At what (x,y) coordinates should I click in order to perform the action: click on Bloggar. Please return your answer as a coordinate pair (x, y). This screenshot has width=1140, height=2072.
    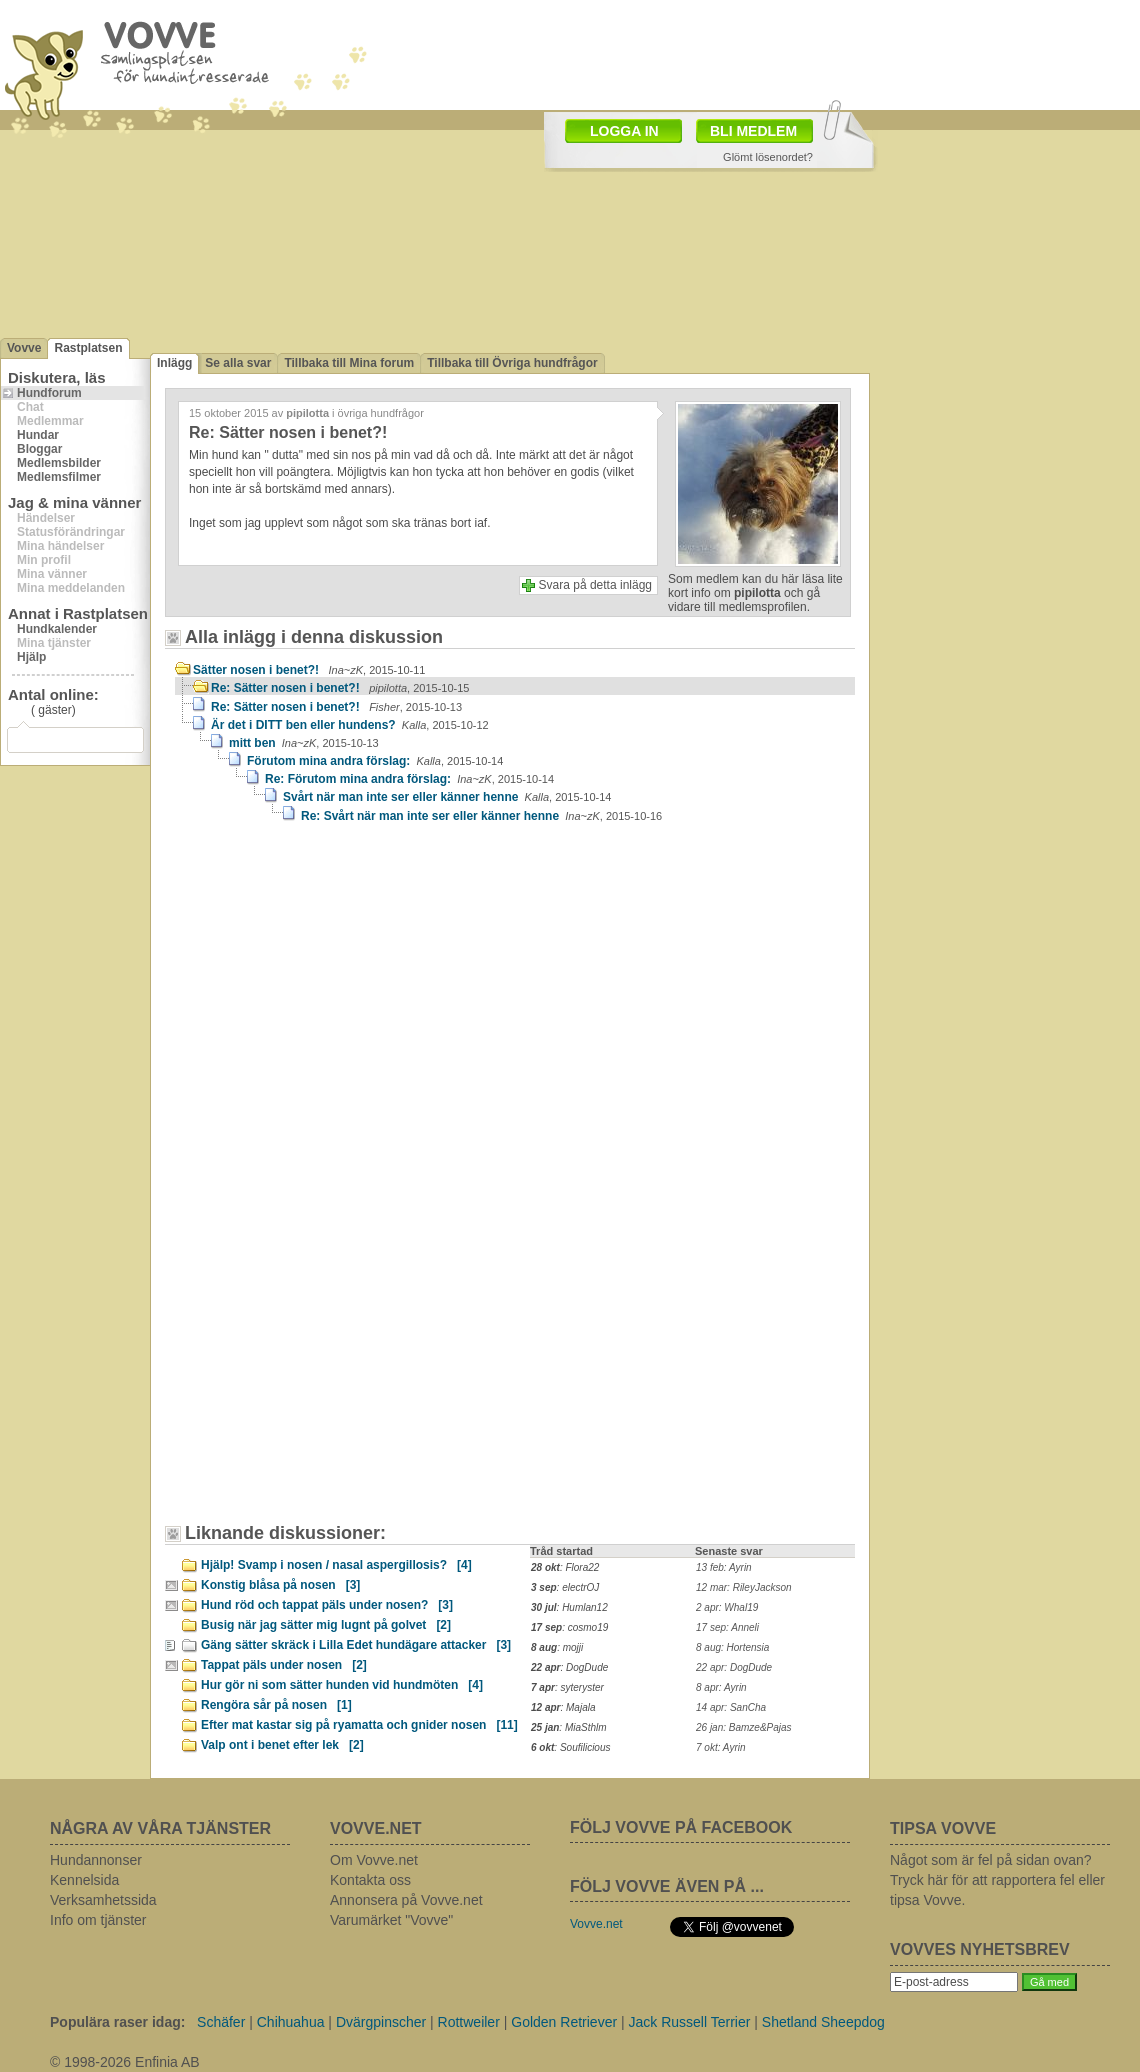
    Looking at the image, I should click on (39, 449).